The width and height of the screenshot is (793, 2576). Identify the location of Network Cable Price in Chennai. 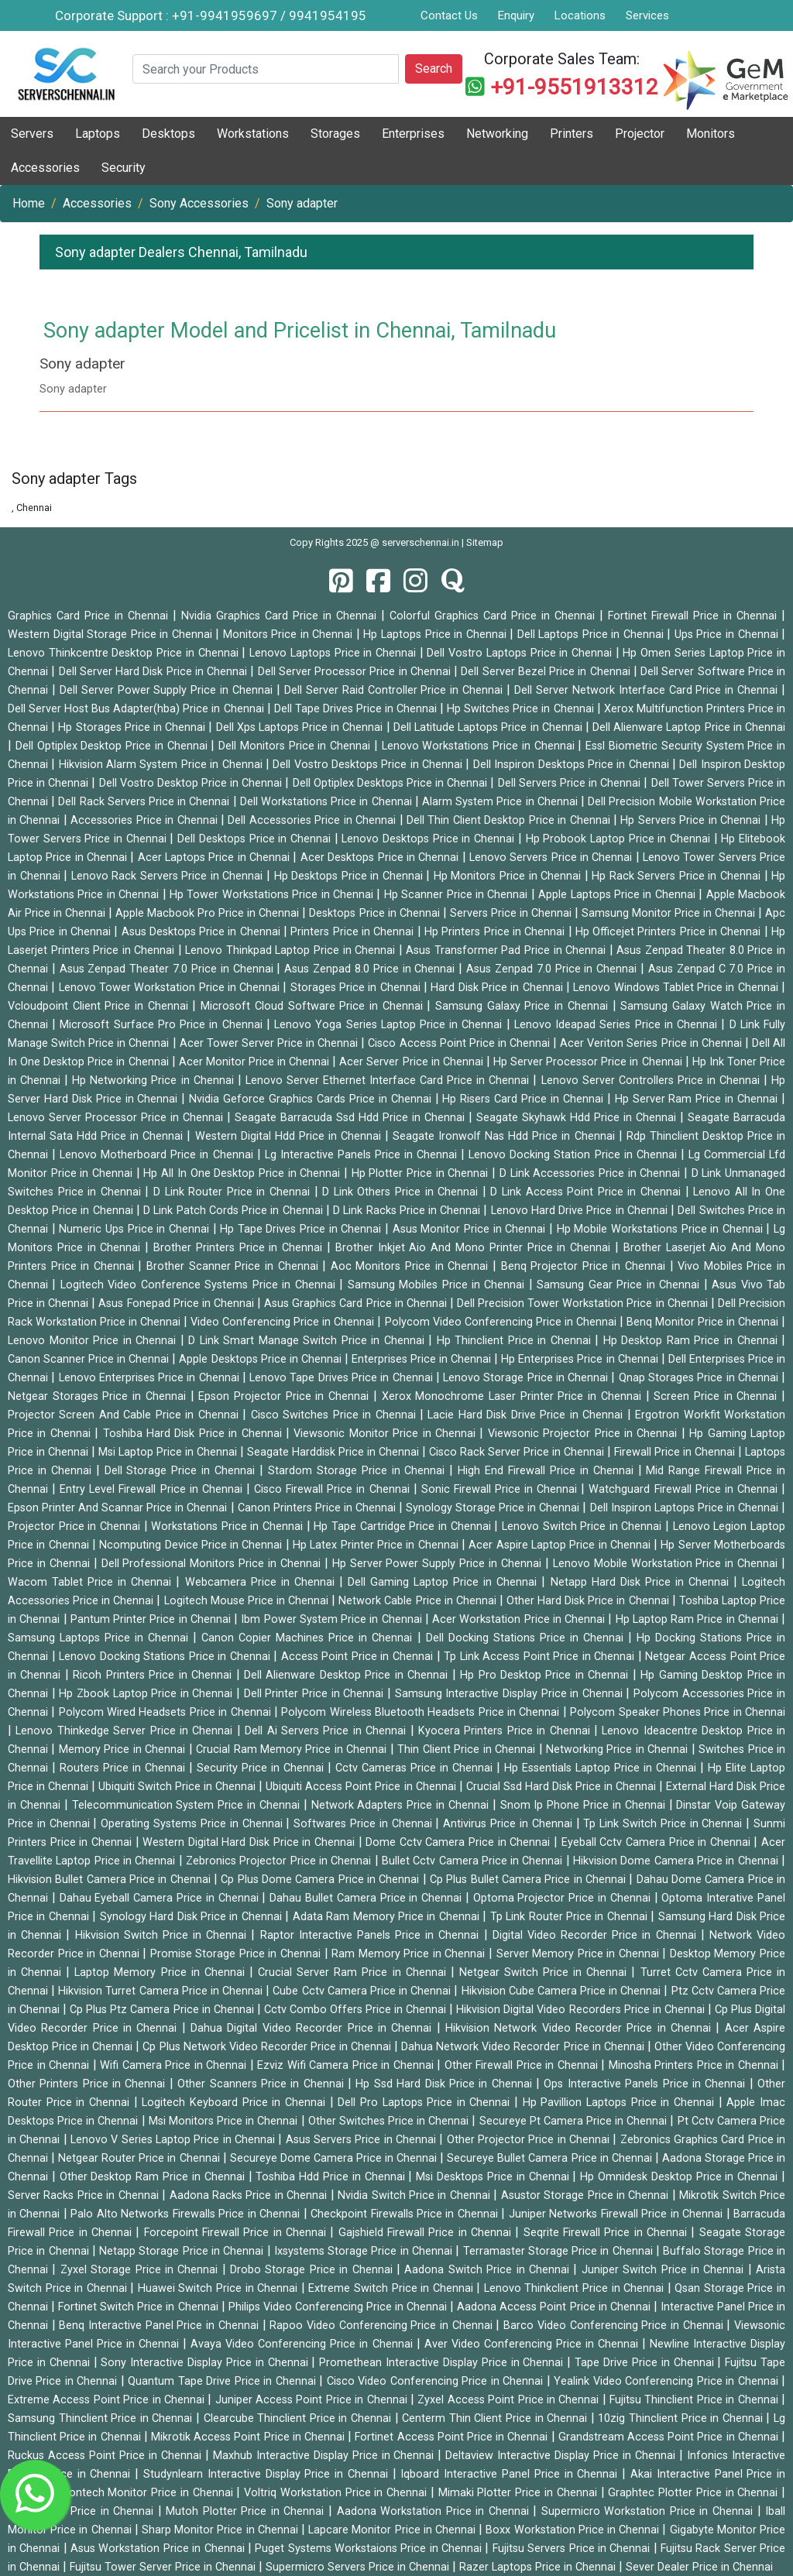
(418, 1600).